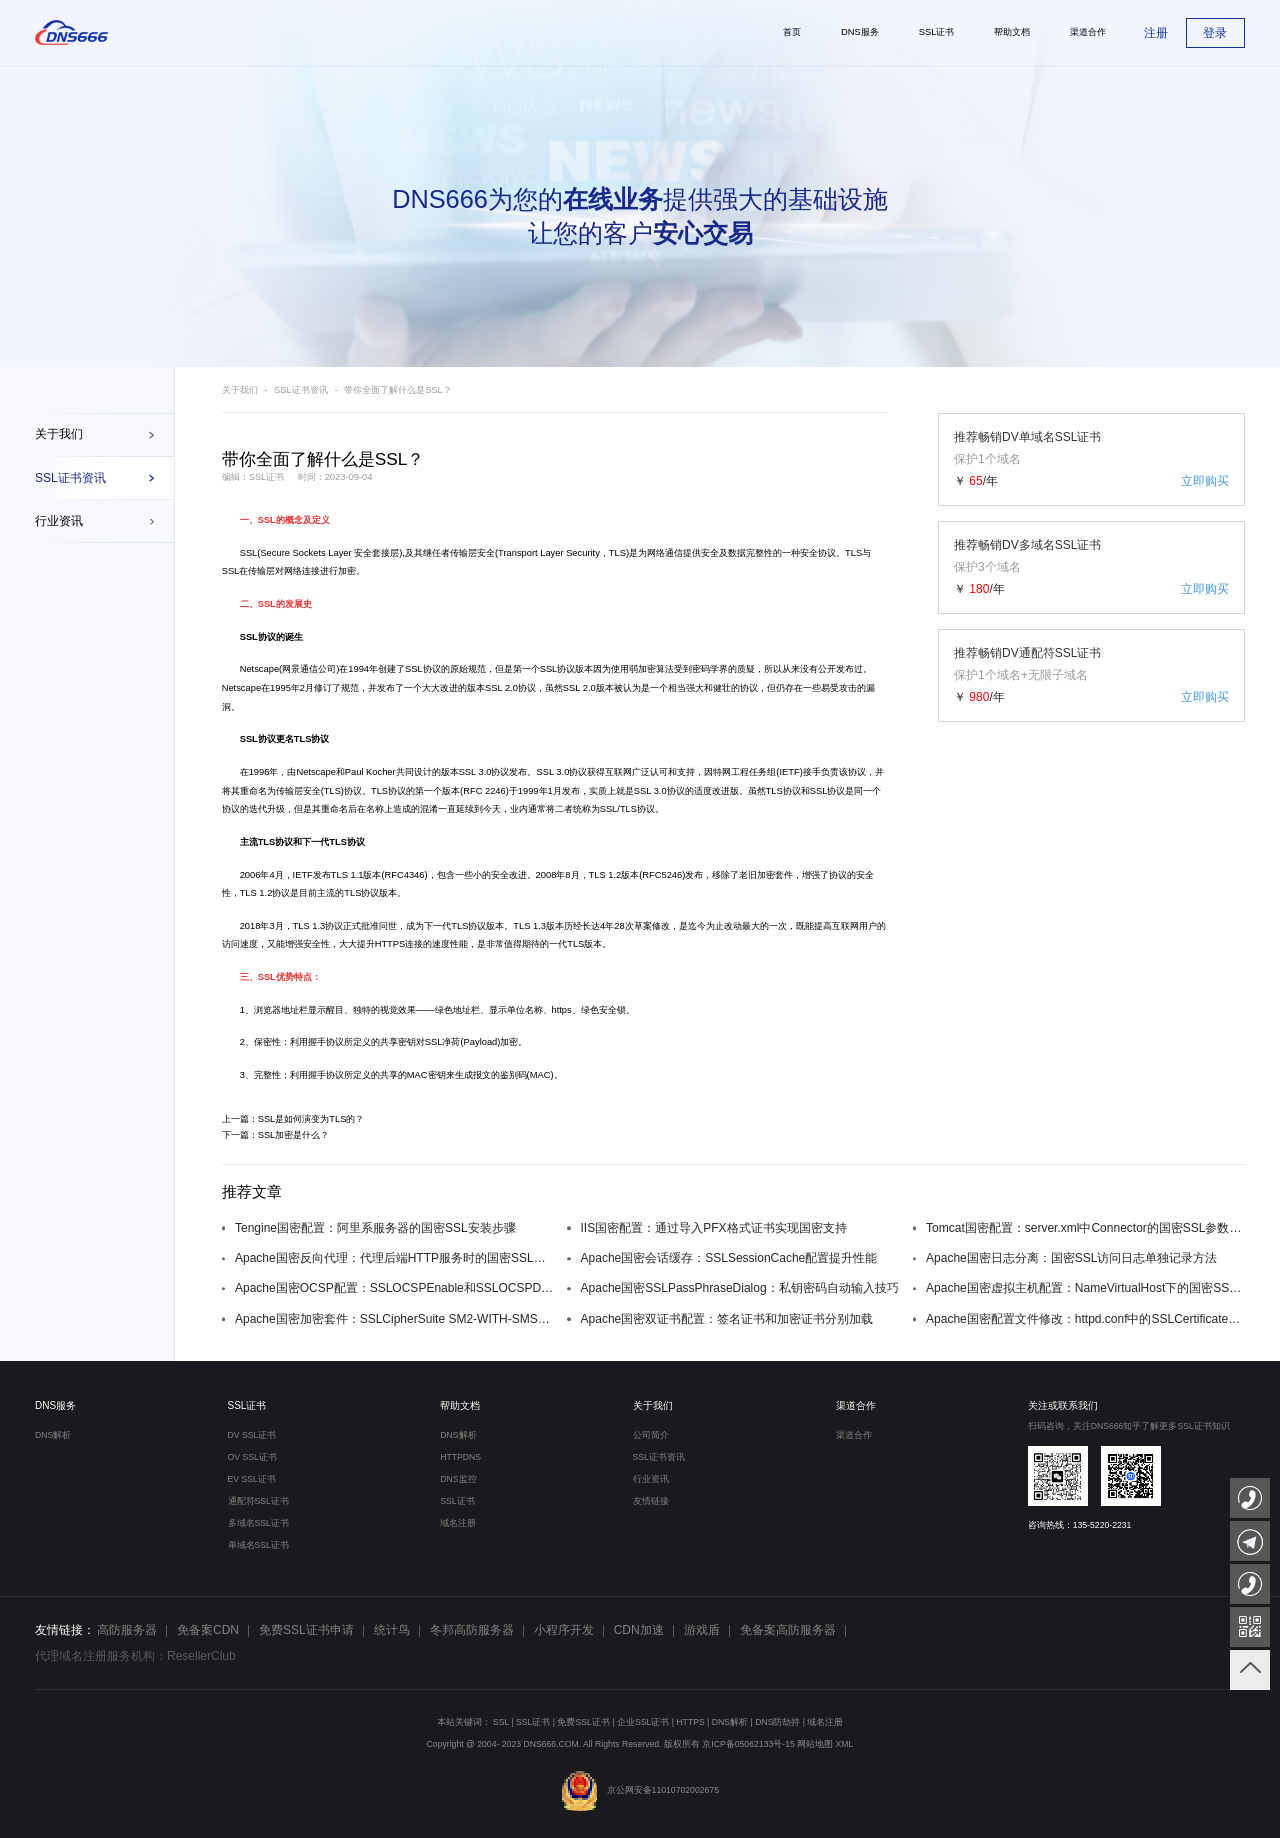 This screenshot has width=1280, height=1838. I want to click on DNS防劫持, so click(777, 1722).